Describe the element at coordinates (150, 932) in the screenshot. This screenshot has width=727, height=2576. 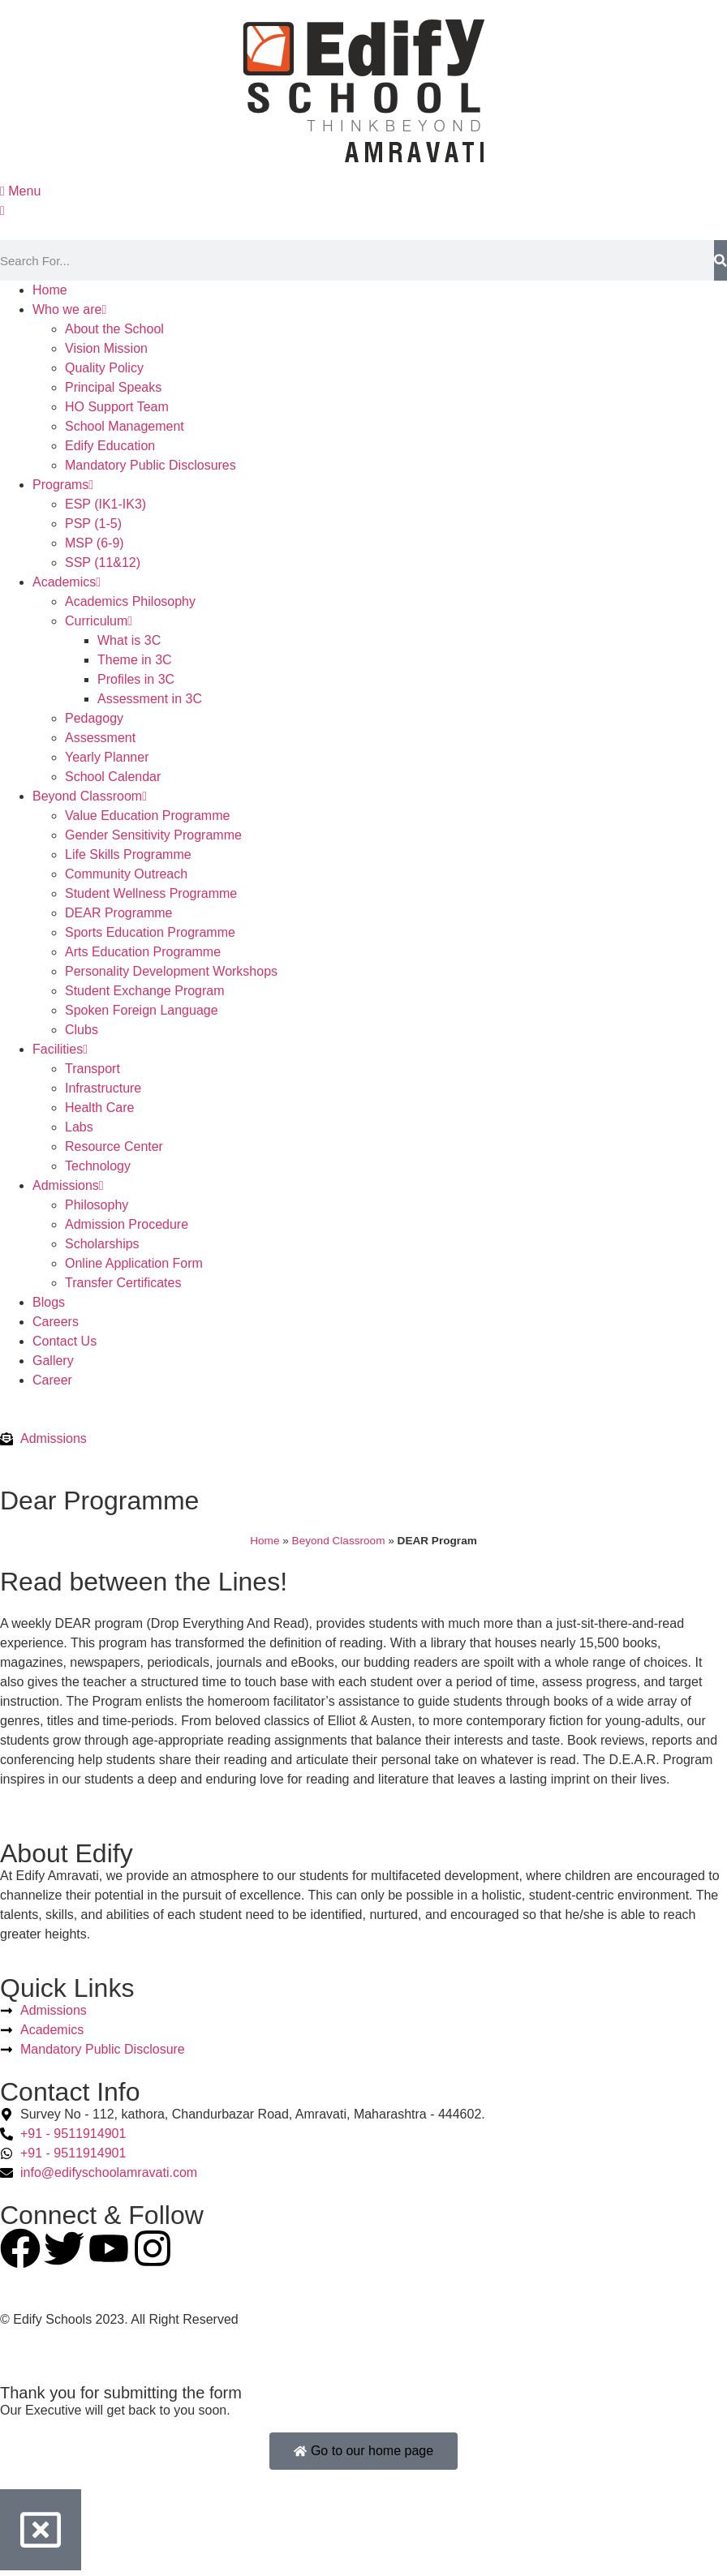
I see `Sports Education Programme` at that location.